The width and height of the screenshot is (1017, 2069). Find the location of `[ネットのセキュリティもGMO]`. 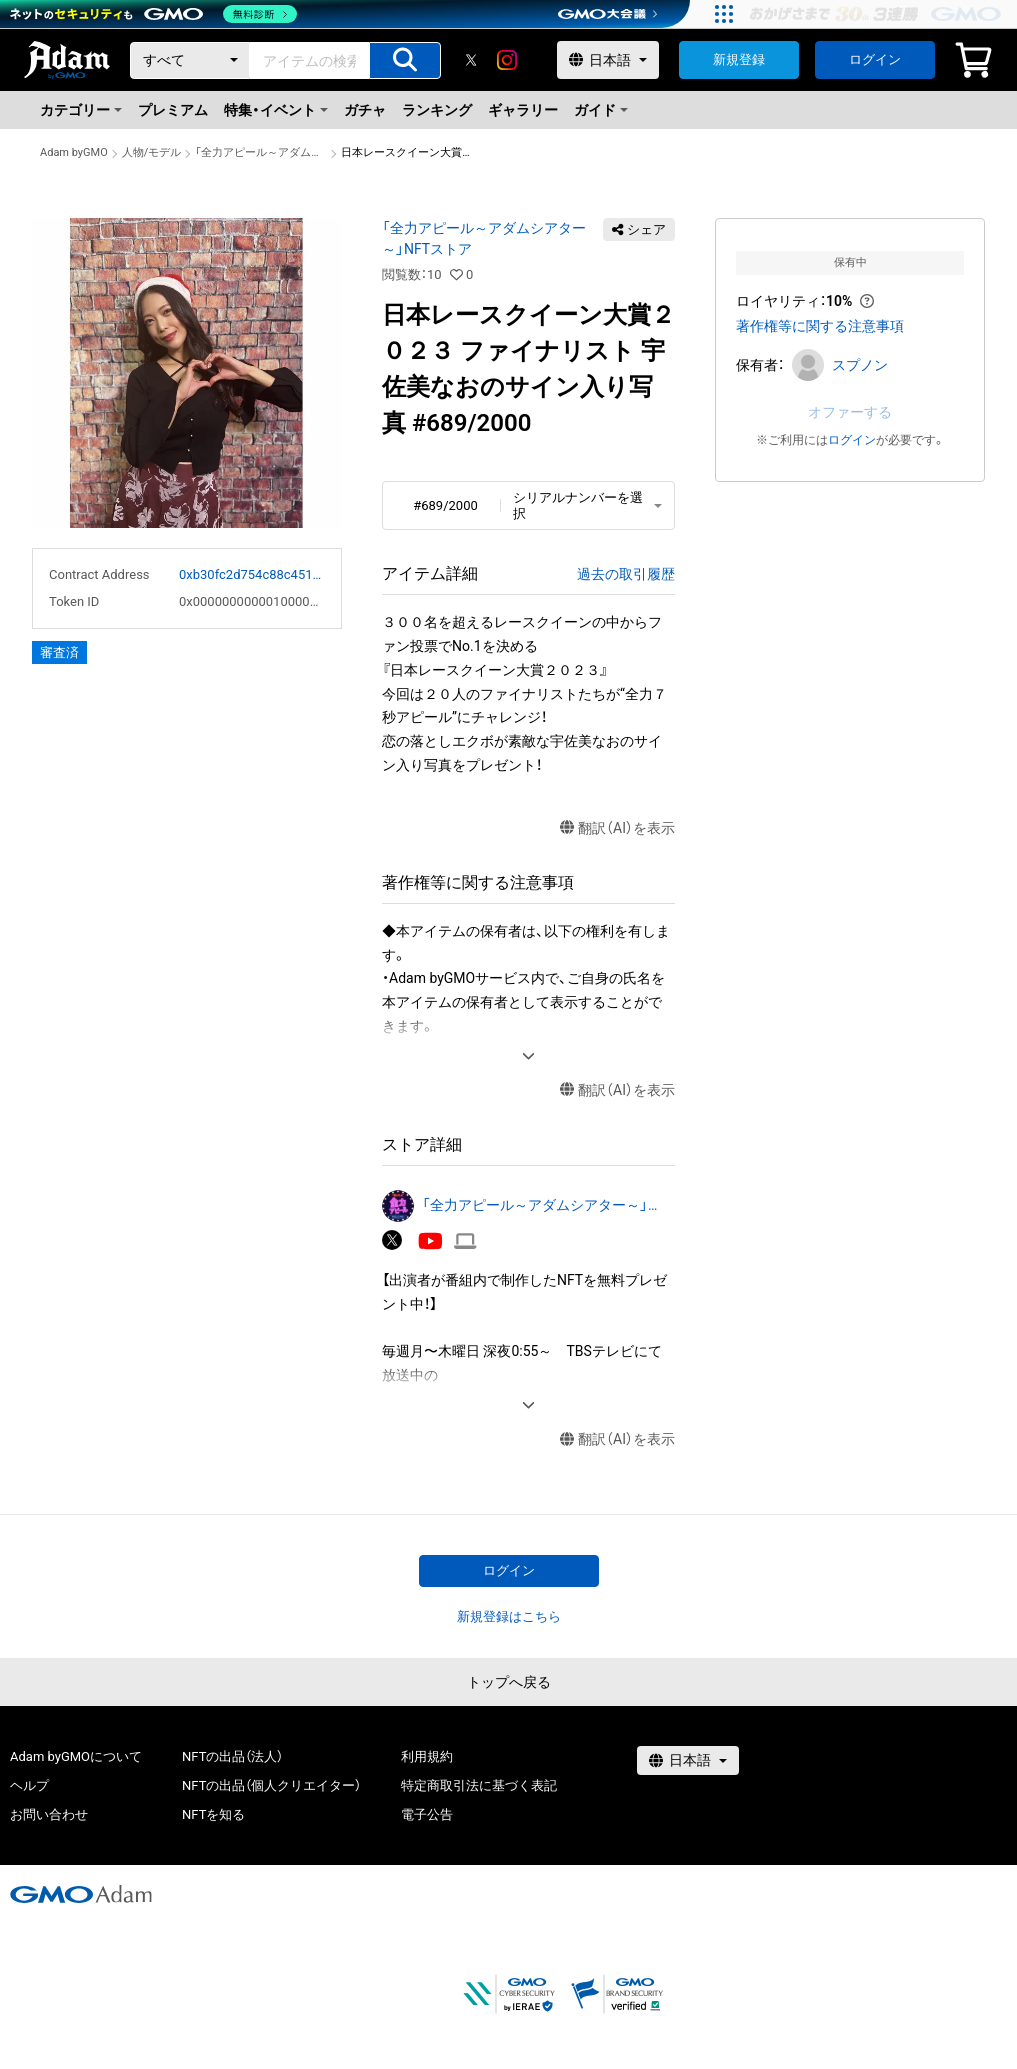

[ネットのセキュリティもGMO] is located at coordinates (153, 14).